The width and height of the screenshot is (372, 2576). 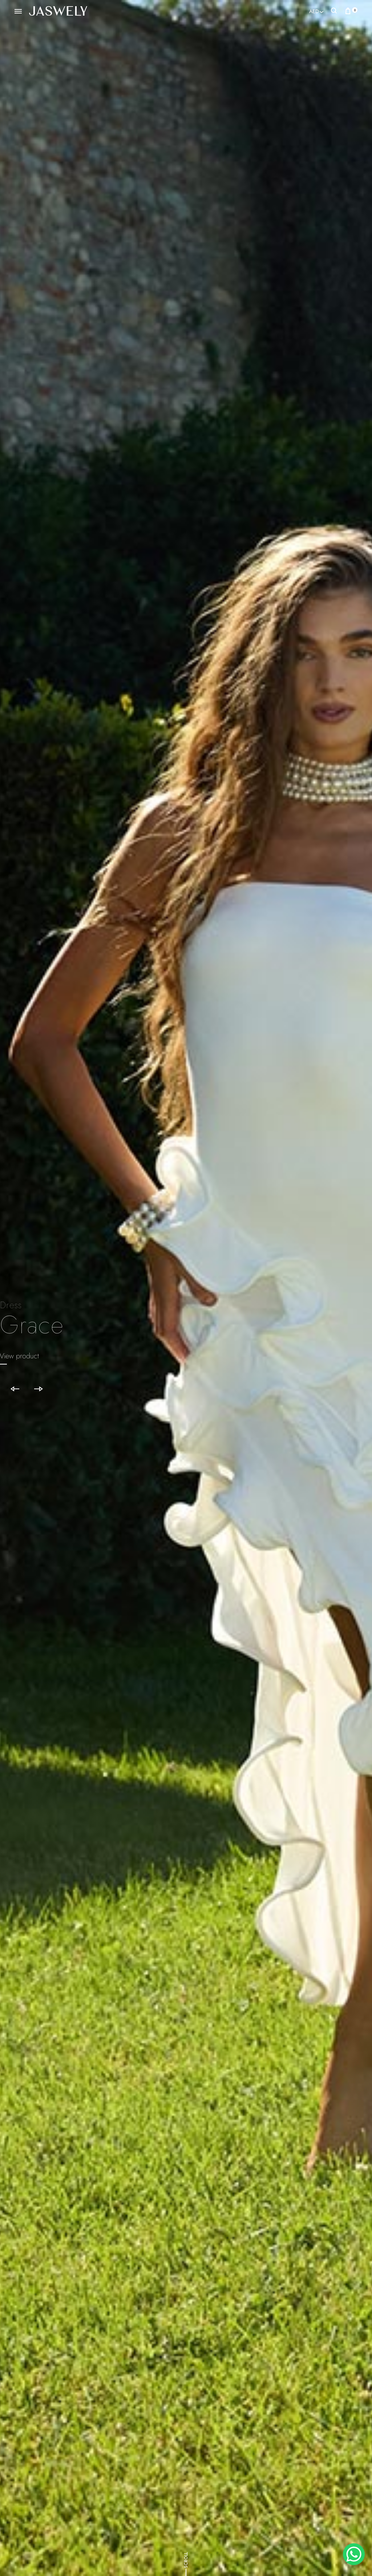 What do you see at coordinates (18, 12) in the screenshot?
I see `[Toggle Menu]` at bounding box center [18, 12].